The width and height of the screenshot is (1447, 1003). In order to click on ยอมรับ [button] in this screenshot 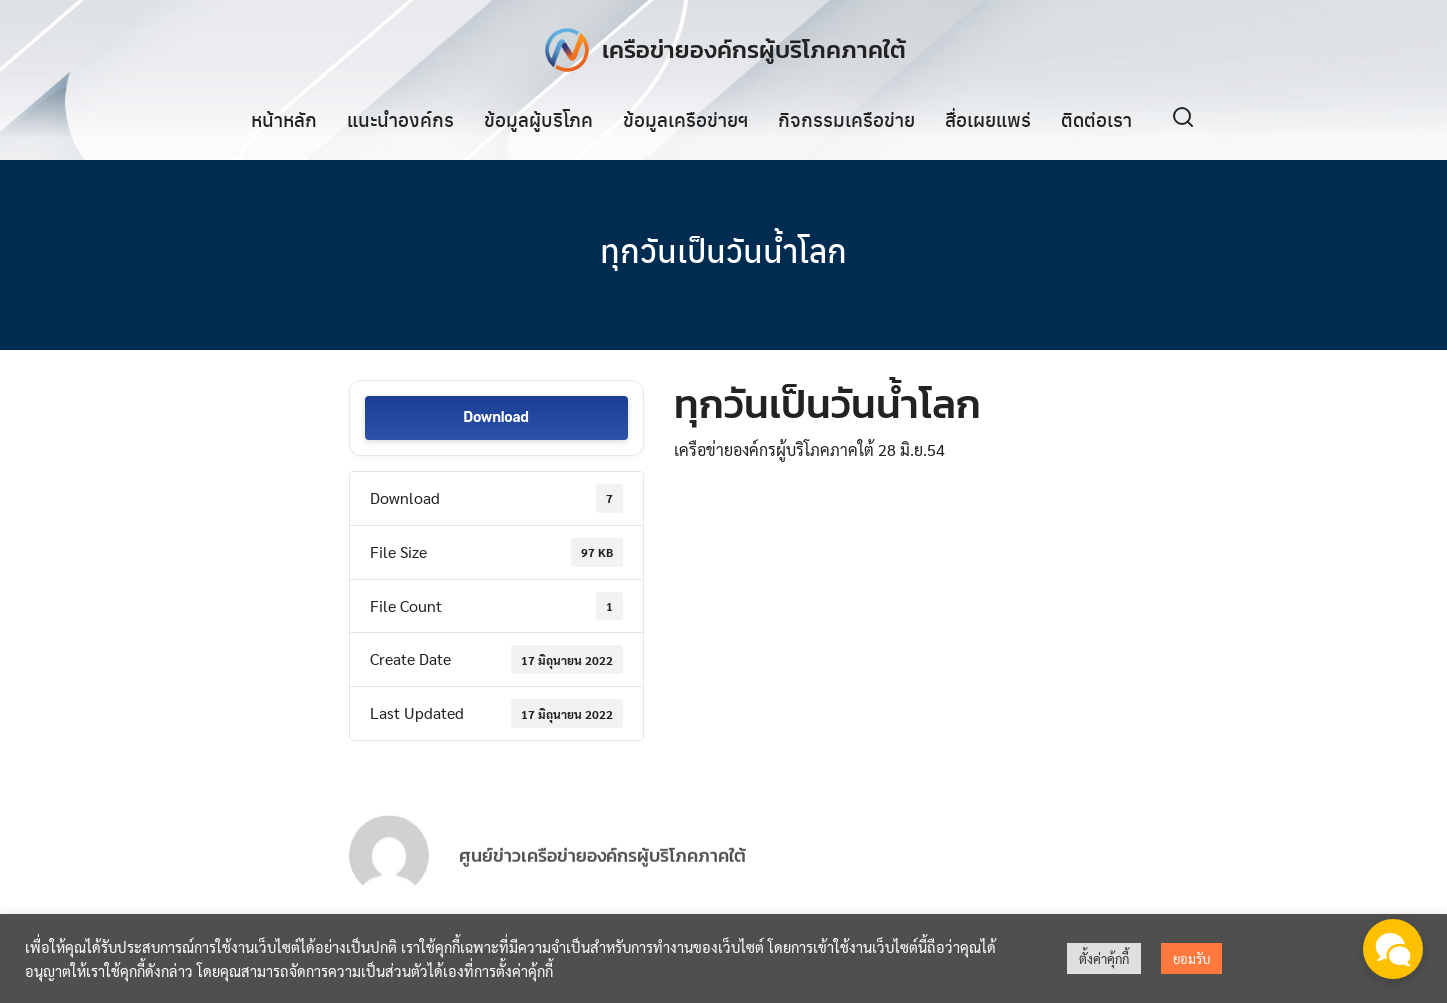, I will do `click(1191, 958)`.